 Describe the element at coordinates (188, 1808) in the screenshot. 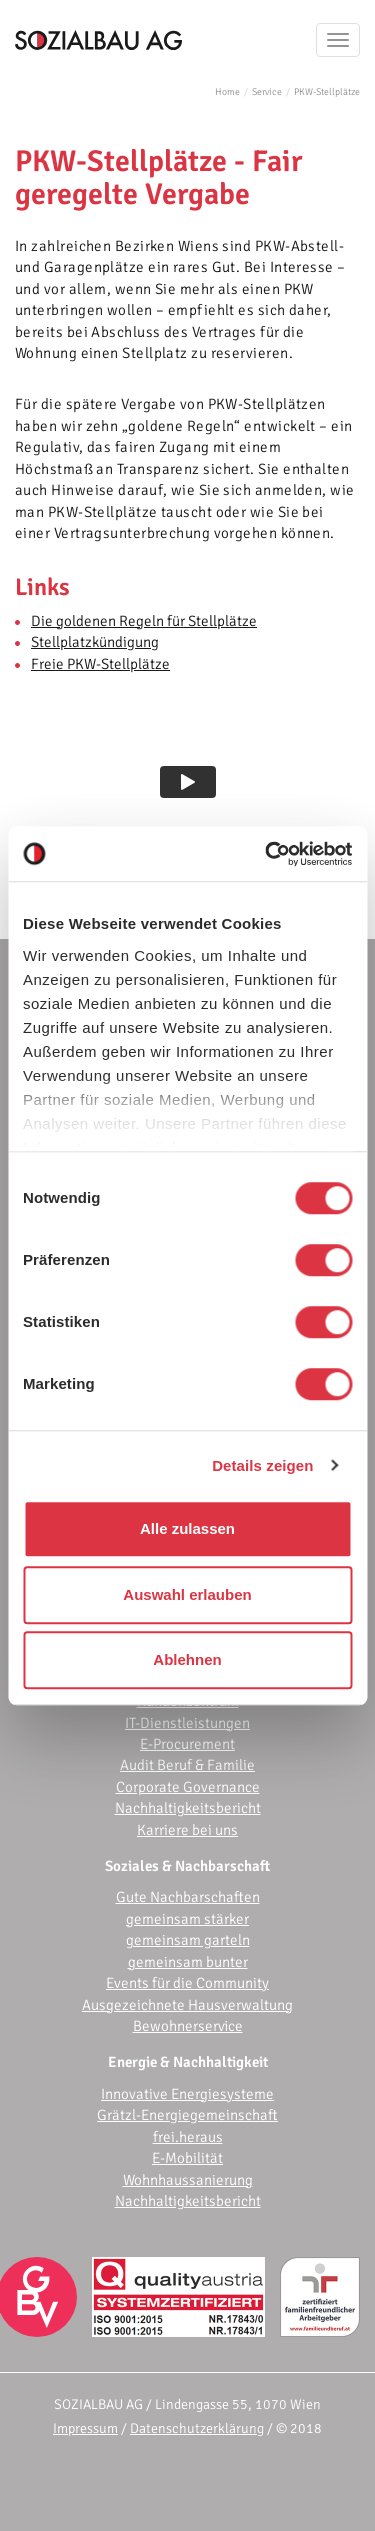

I see `Nachhaltigkeitsbericht` at that location.